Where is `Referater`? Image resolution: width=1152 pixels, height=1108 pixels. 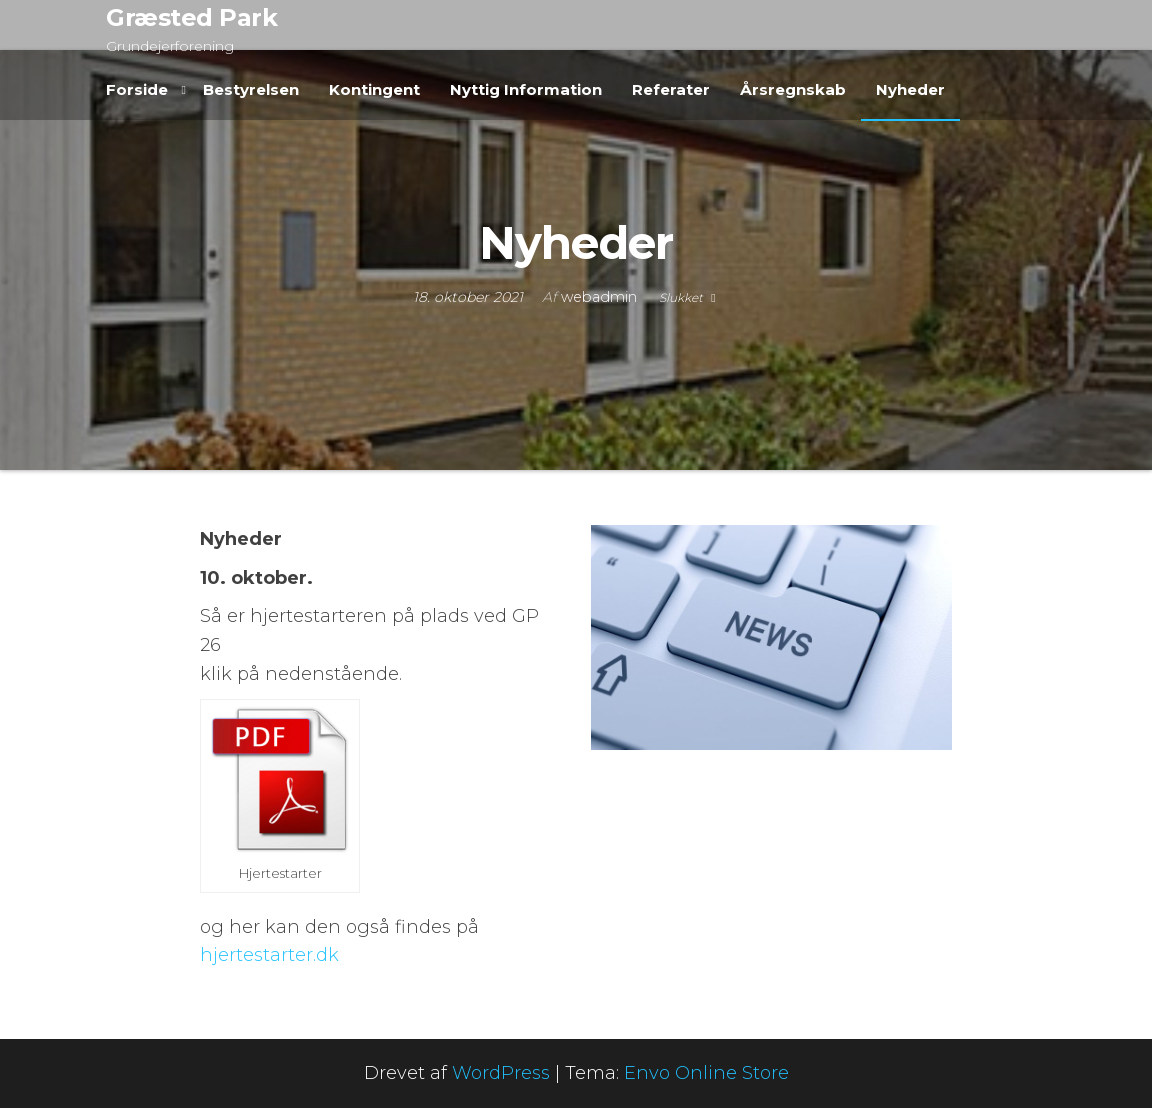
Referater is located at coordinates (671, 89).